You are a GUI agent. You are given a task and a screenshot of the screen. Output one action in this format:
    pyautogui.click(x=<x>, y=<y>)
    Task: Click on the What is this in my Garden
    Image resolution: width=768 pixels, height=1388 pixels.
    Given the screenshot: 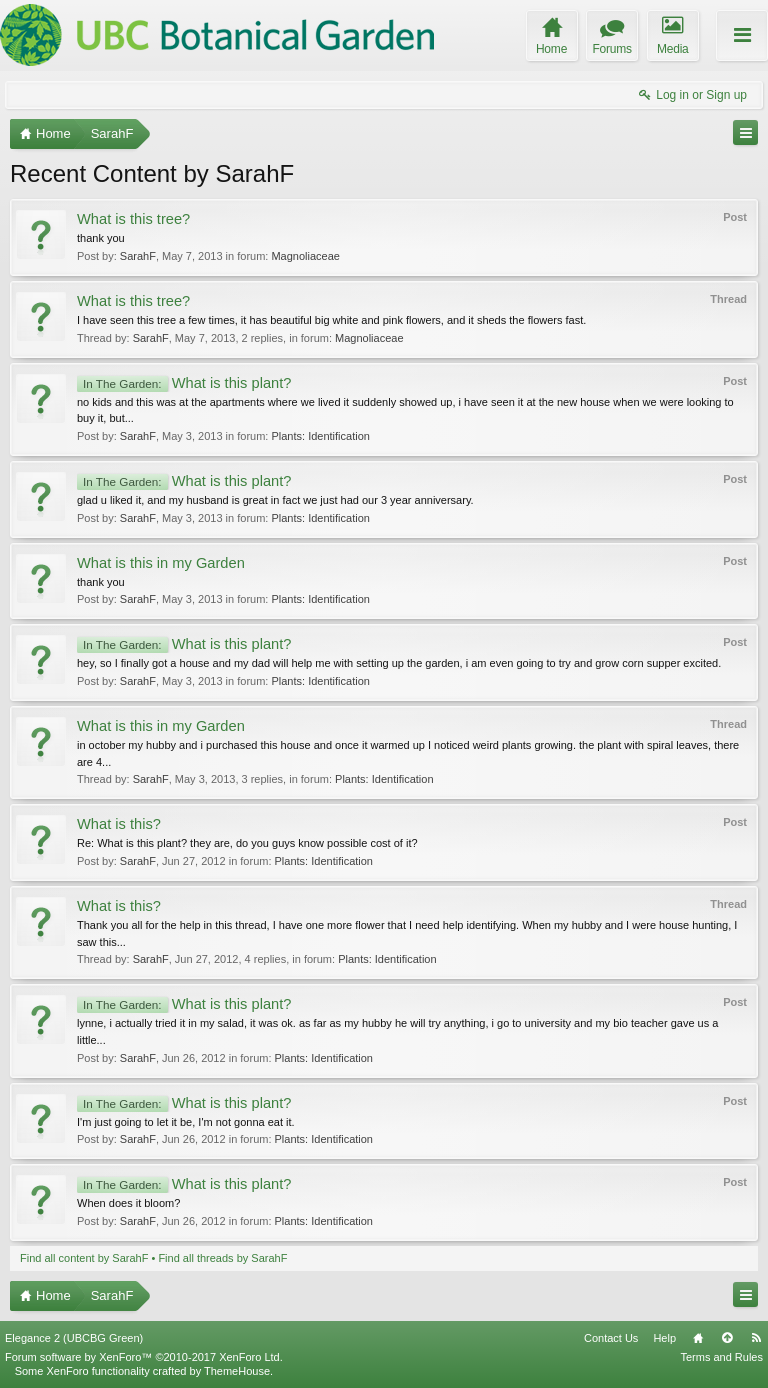 What is the action you would take?
    pyautogui.click(x=161, y=563)
    